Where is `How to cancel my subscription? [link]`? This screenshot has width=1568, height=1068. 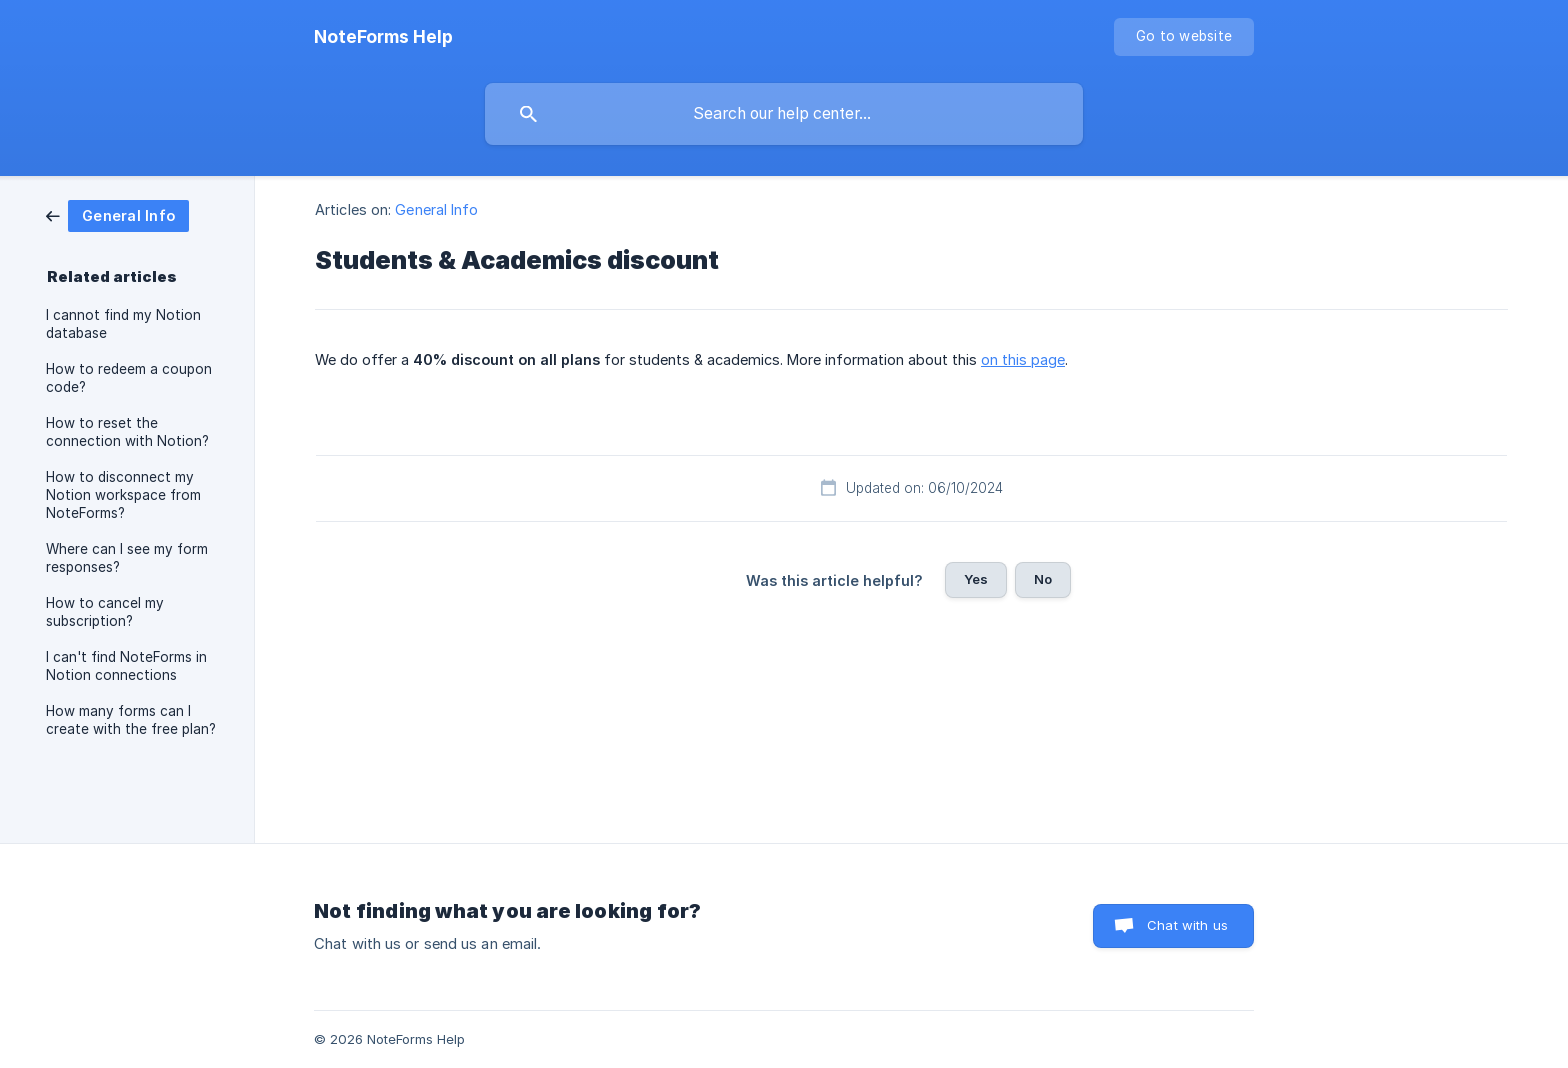 How to cancel my subscription? [link] is located at coordinates (105, 612).